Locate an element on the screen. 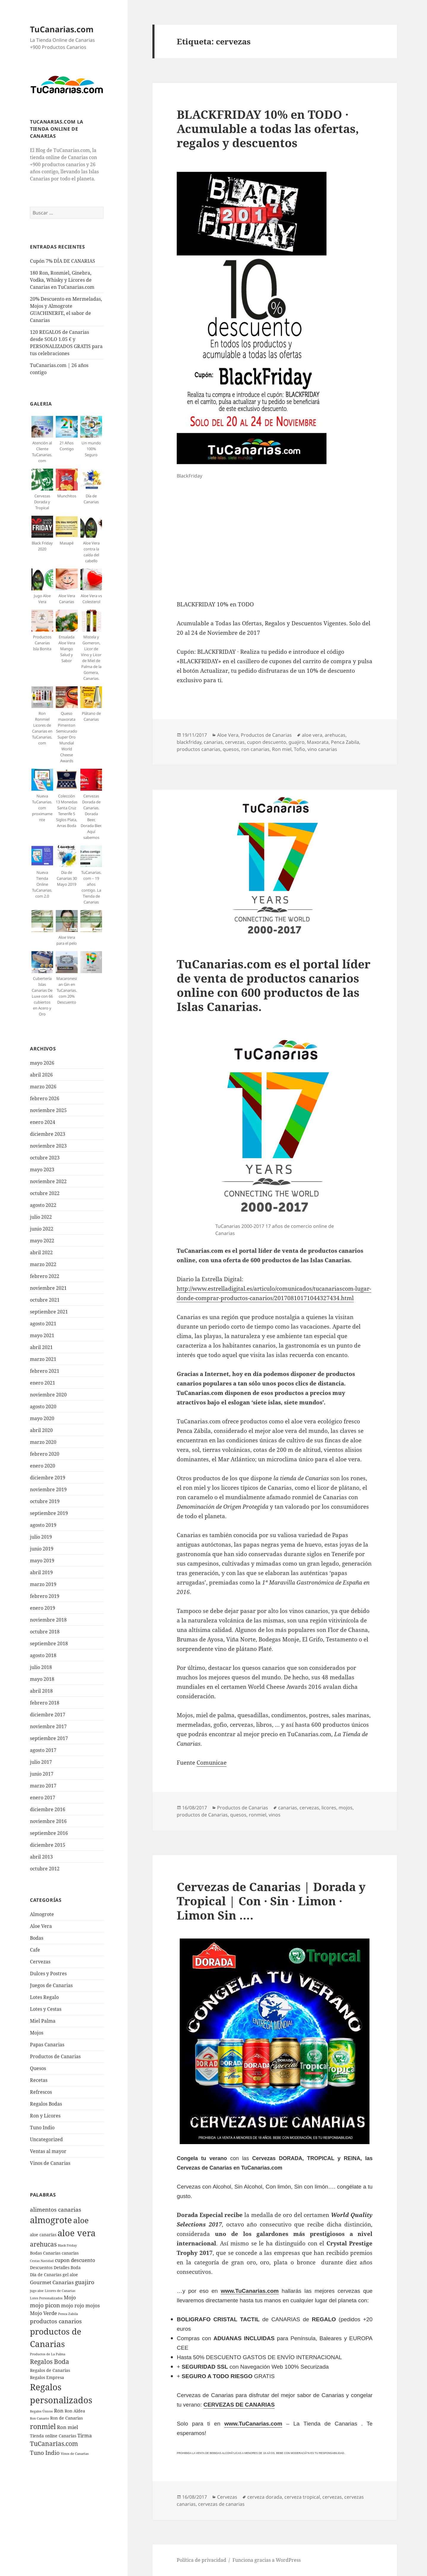 This screenshot has height=2576, width=427. febrero 2020 is located at coordinates (44, 1454).